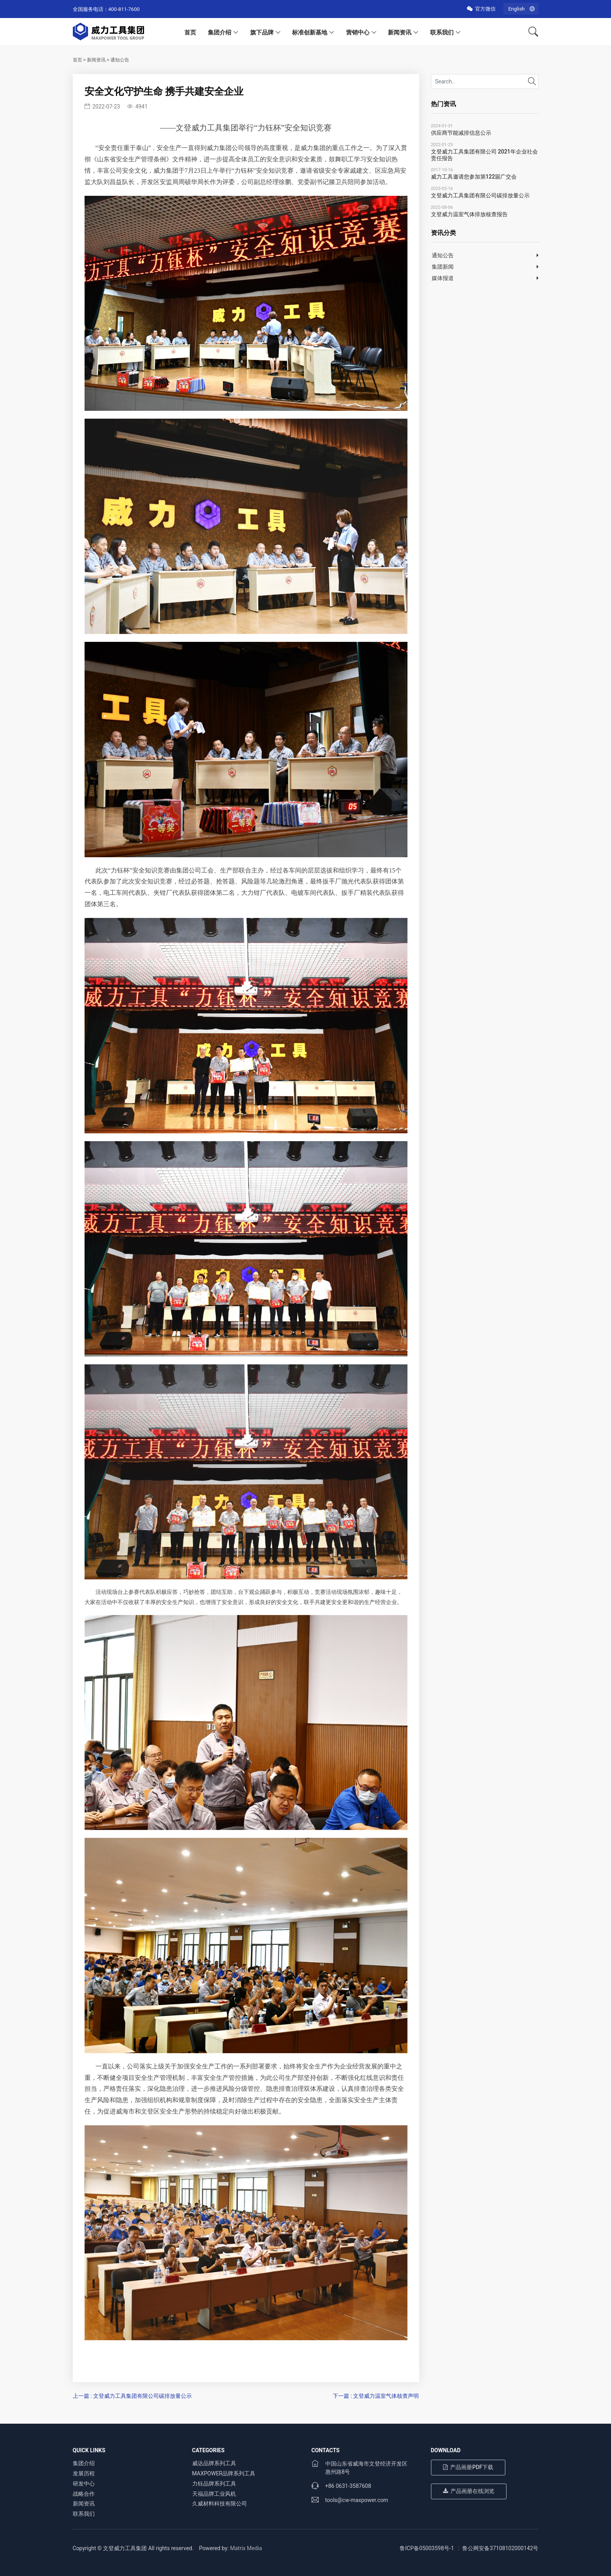  Describe the element at coordinates (356, 2500) in the screenshot. I see `tools@cw-maxpower.com` at that location.